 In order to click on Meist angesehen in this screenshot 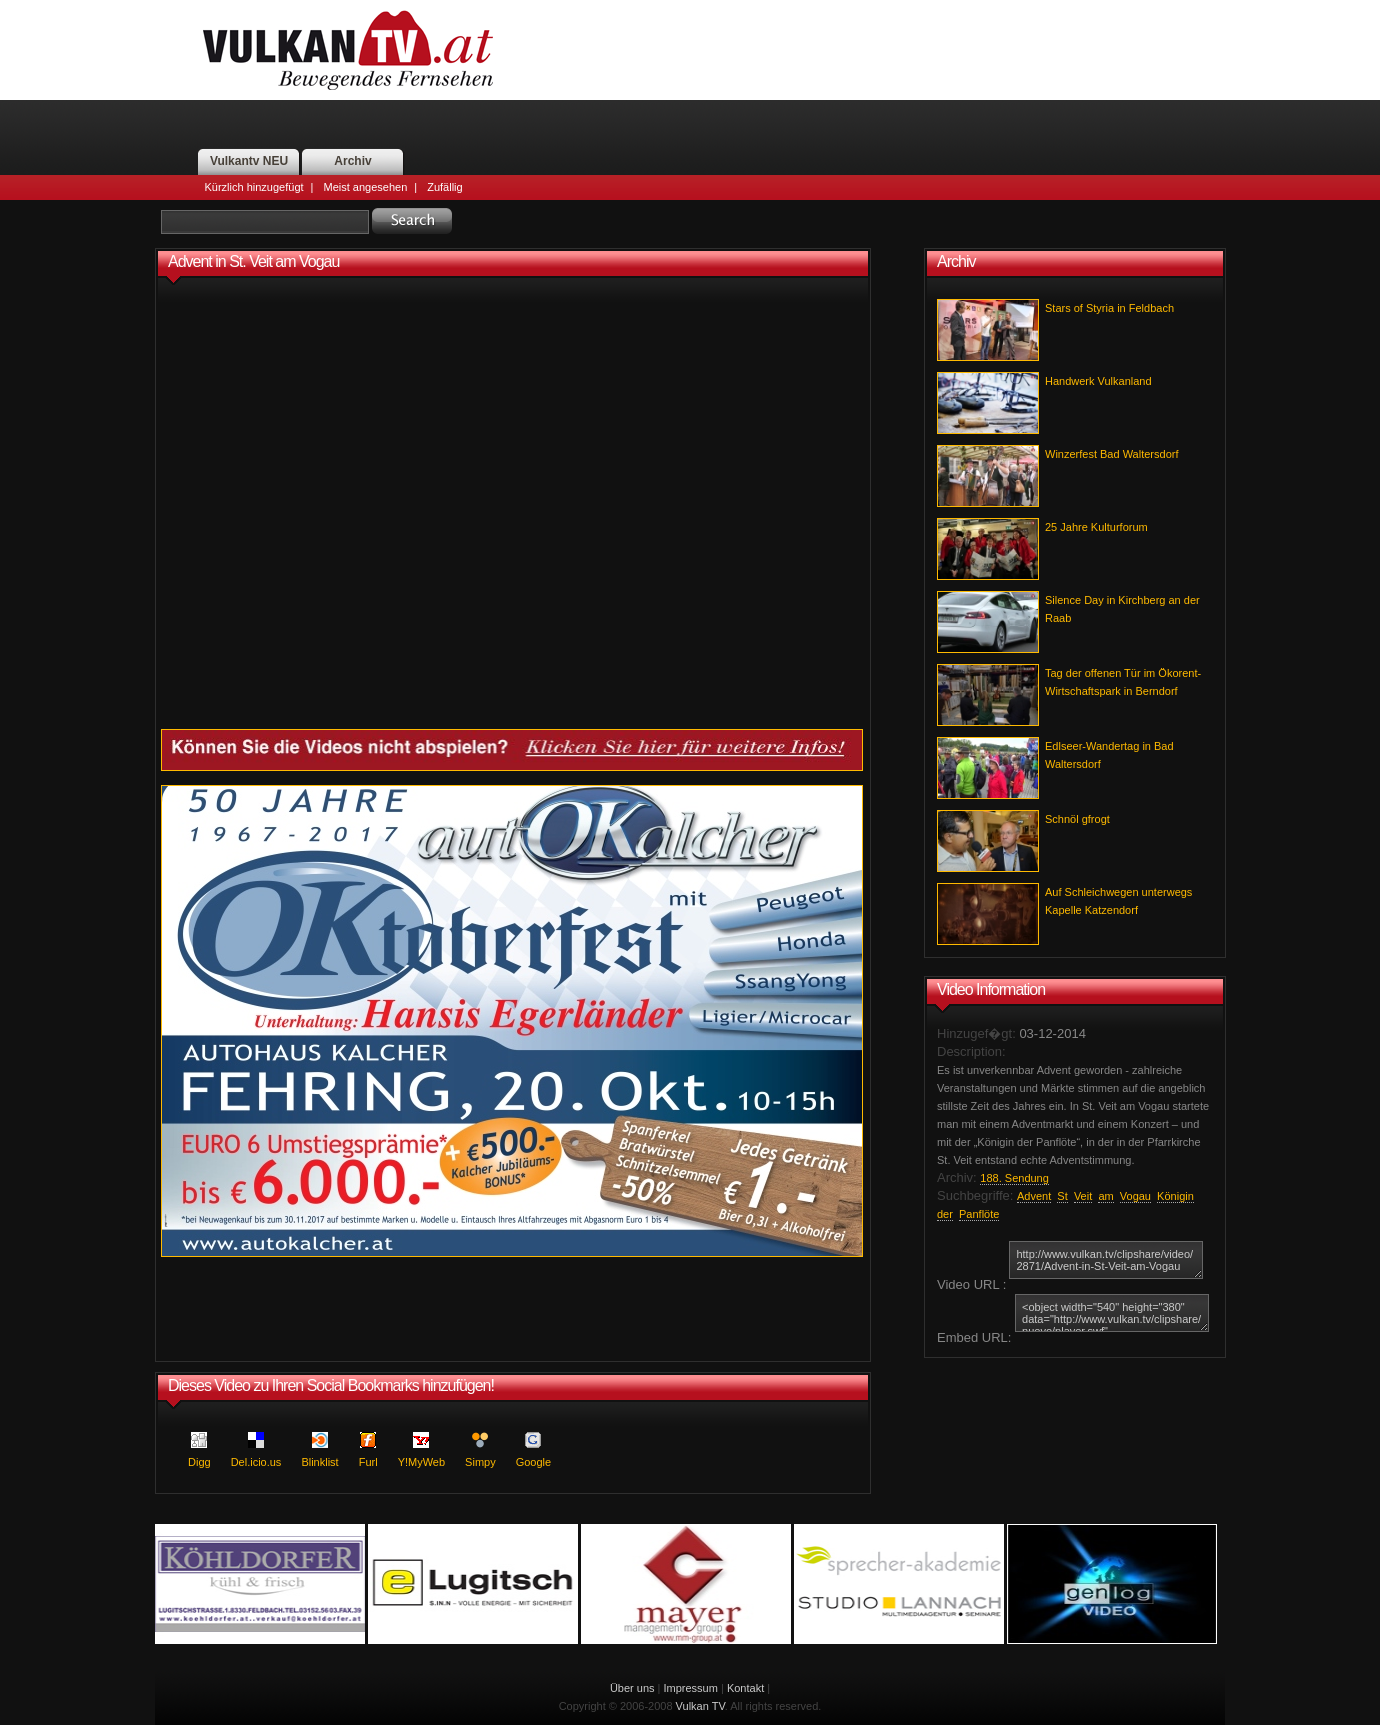, I will do `click(365, 187)`.